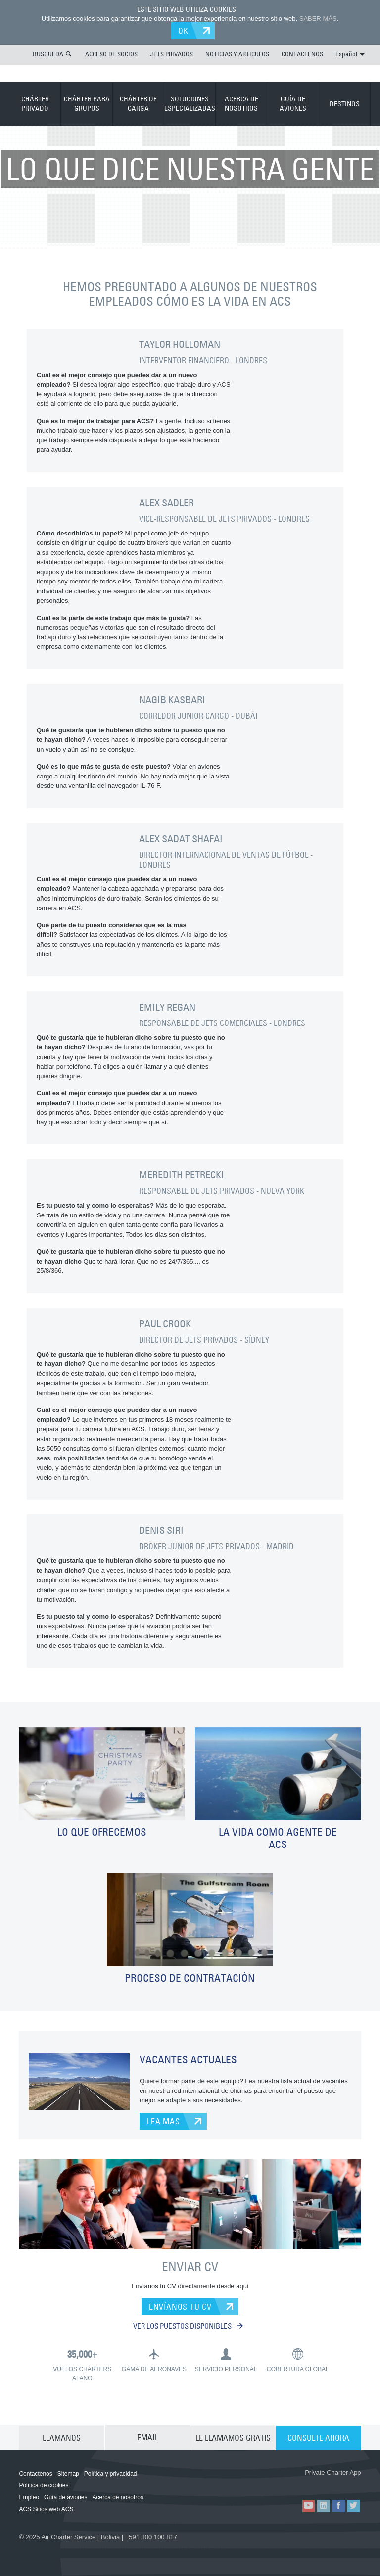  Describe the element at coordinates (350, 54) in the screenshot. I see `Español` at that location.